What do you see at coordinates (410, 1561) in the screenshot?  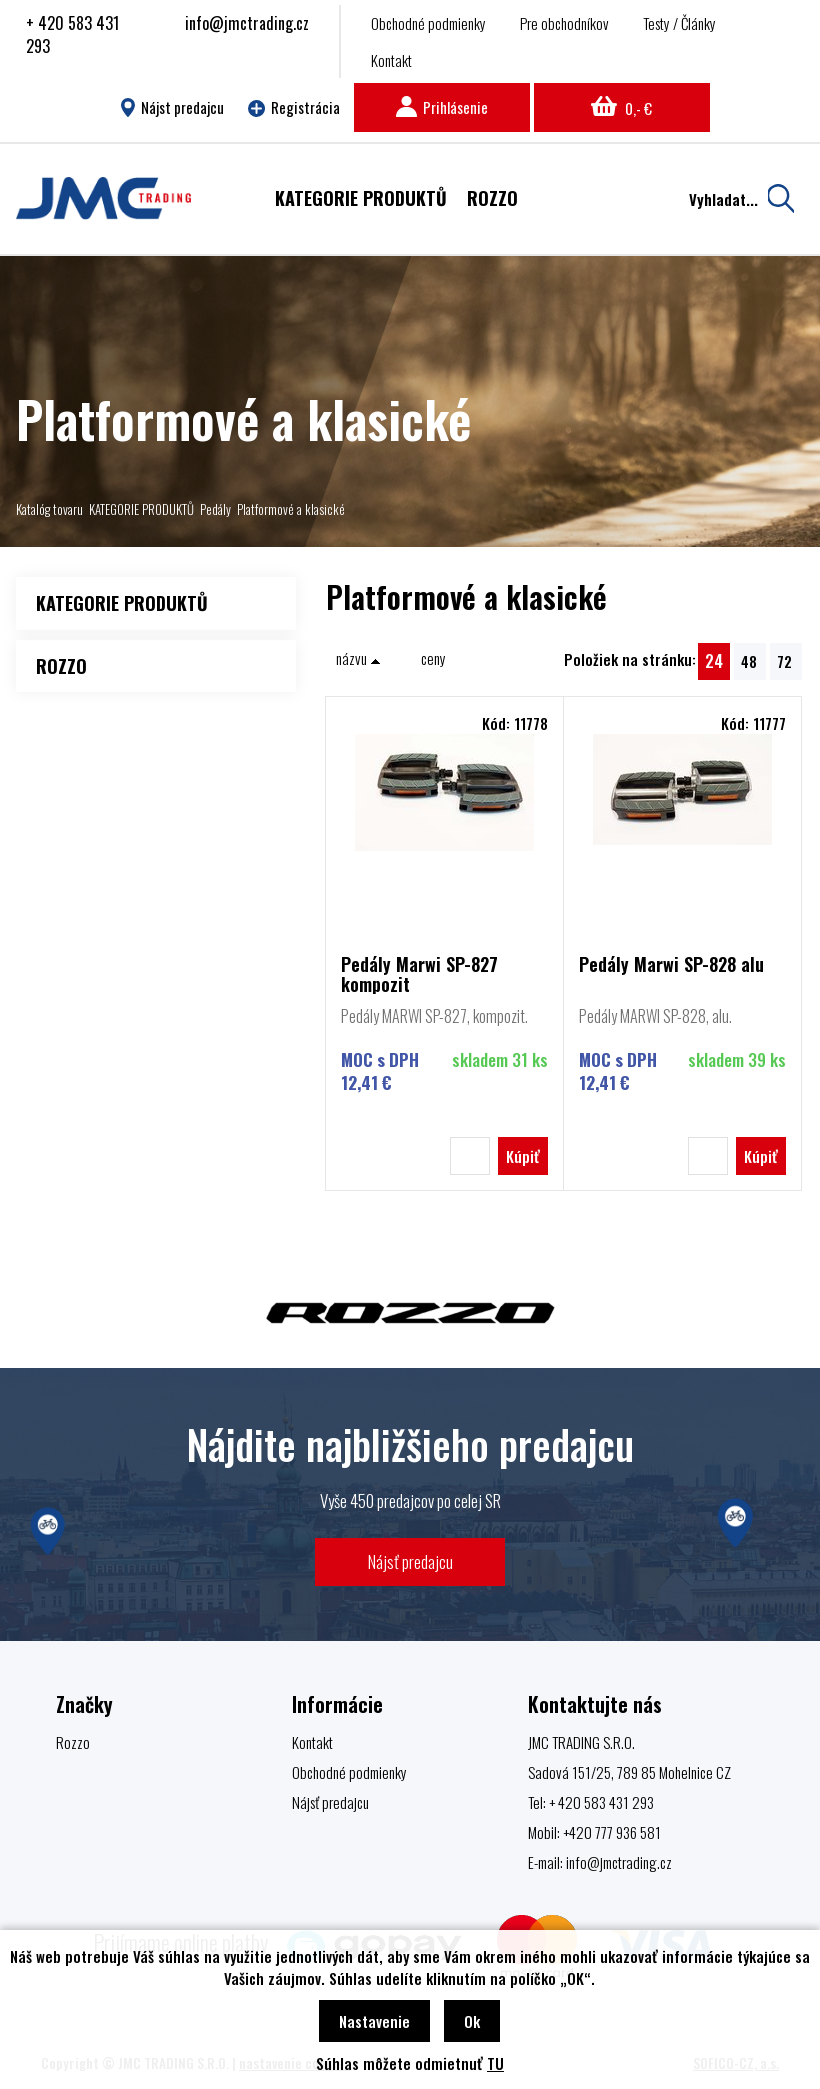 I see `Nájsť predajcu` at bounding box center [410, 1561].